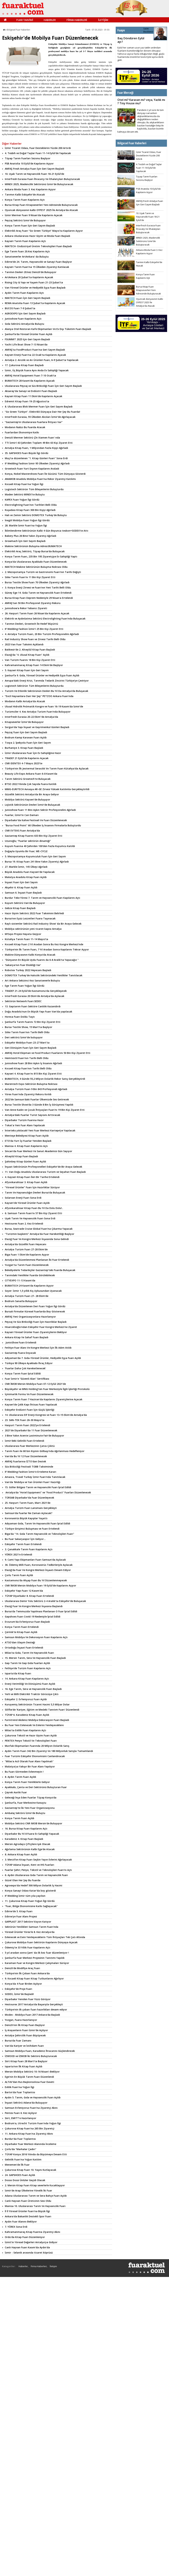 Image resolution: width=169 pixels, height=2576 pixels. I want to click on Mersin Agrodays Çiftçilere Işık Olacak, so click(27, 1844).